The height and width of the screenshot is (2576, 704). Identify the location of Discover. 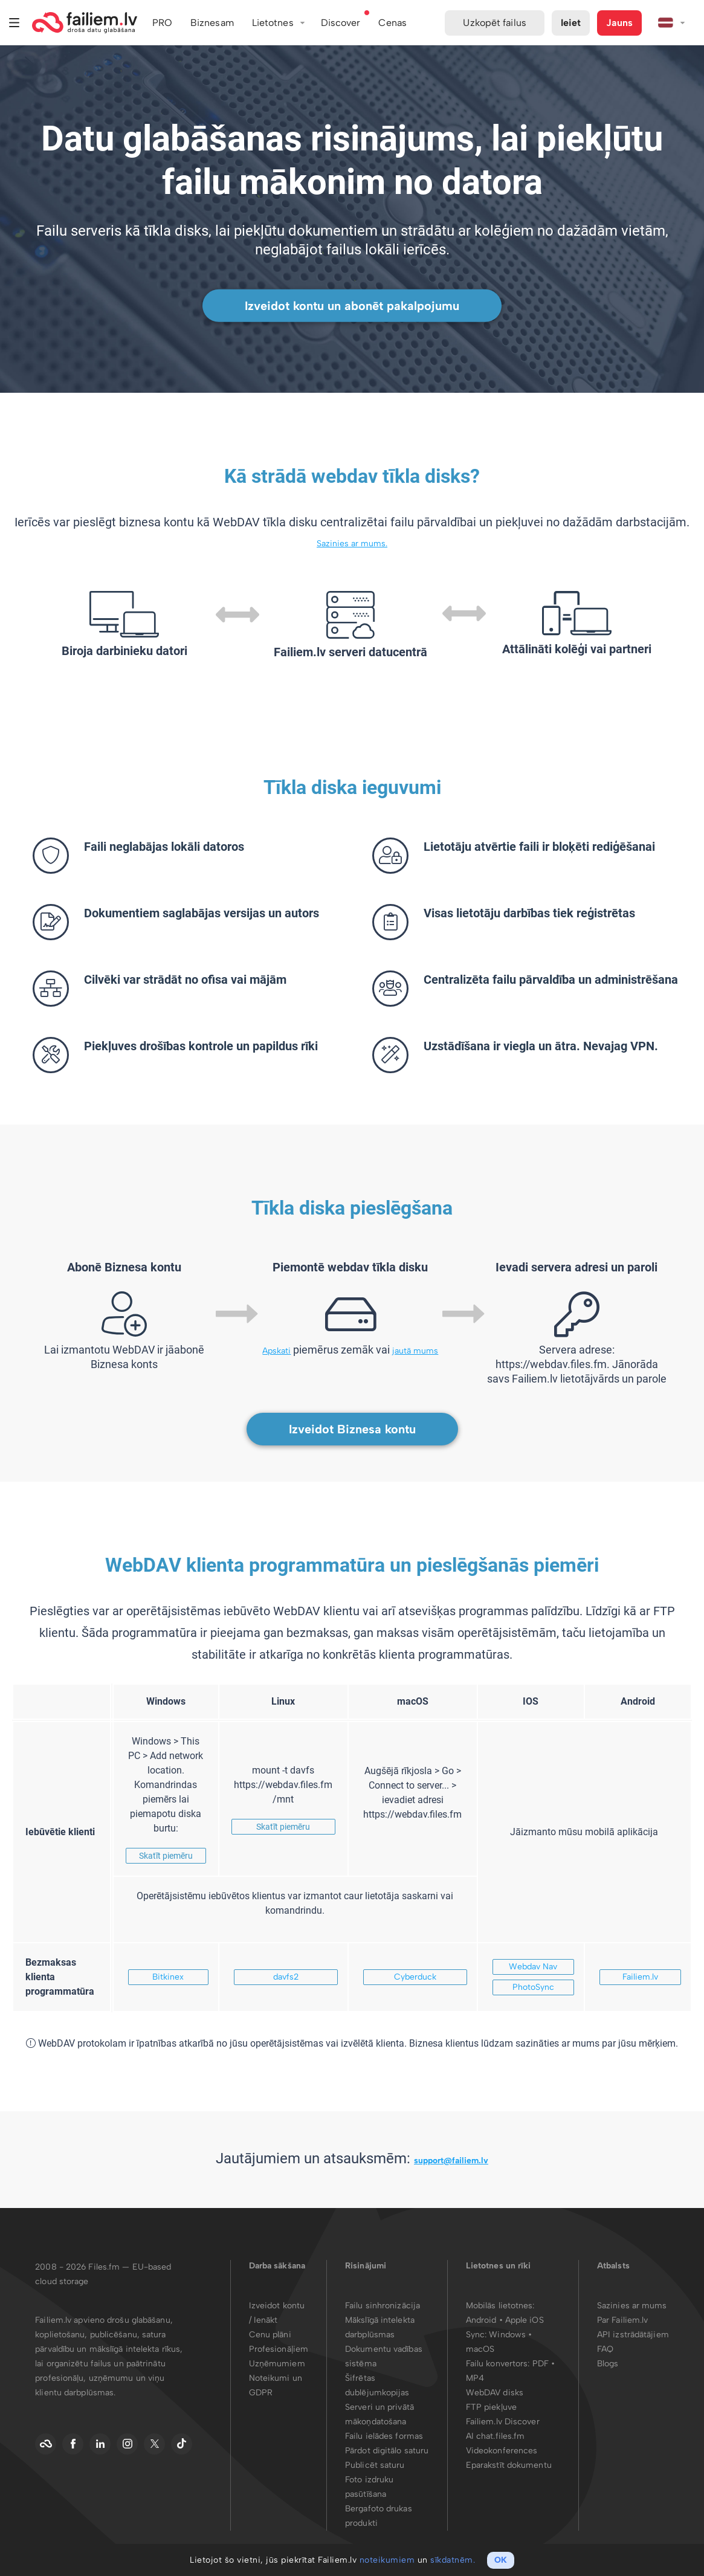
(341, 22).